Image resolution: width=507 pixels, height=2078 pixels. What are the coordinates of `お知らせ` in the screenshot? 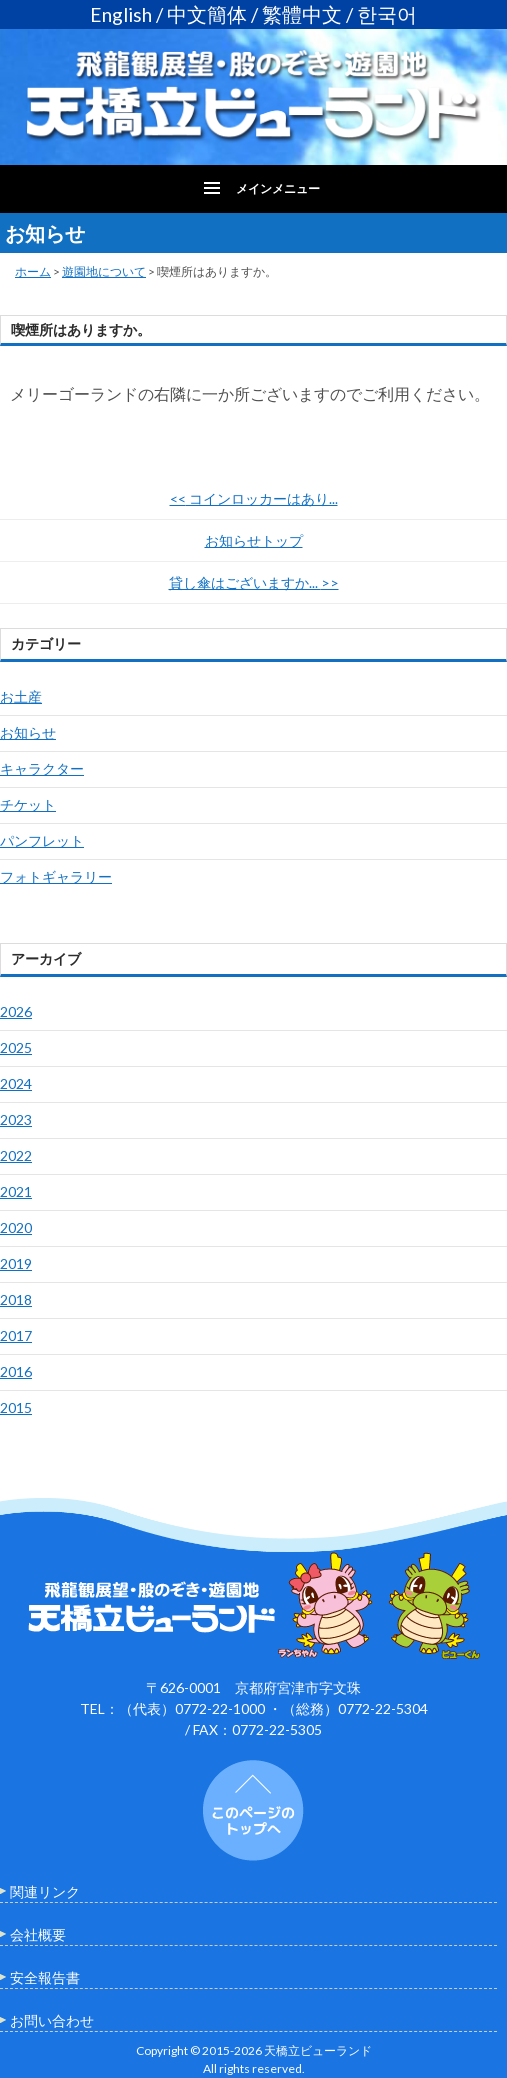 It's located at (28, 732).